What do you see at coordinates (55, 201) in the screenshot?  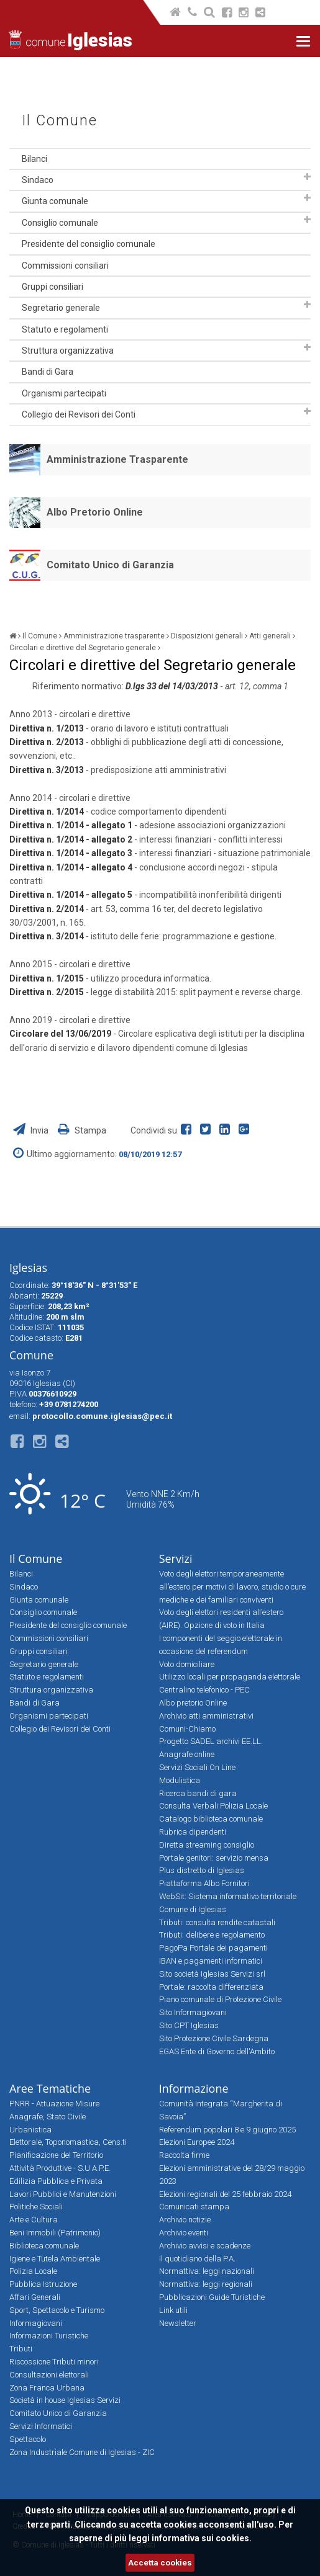 I see `Giunta comunale` at bounding box center [55, 201].